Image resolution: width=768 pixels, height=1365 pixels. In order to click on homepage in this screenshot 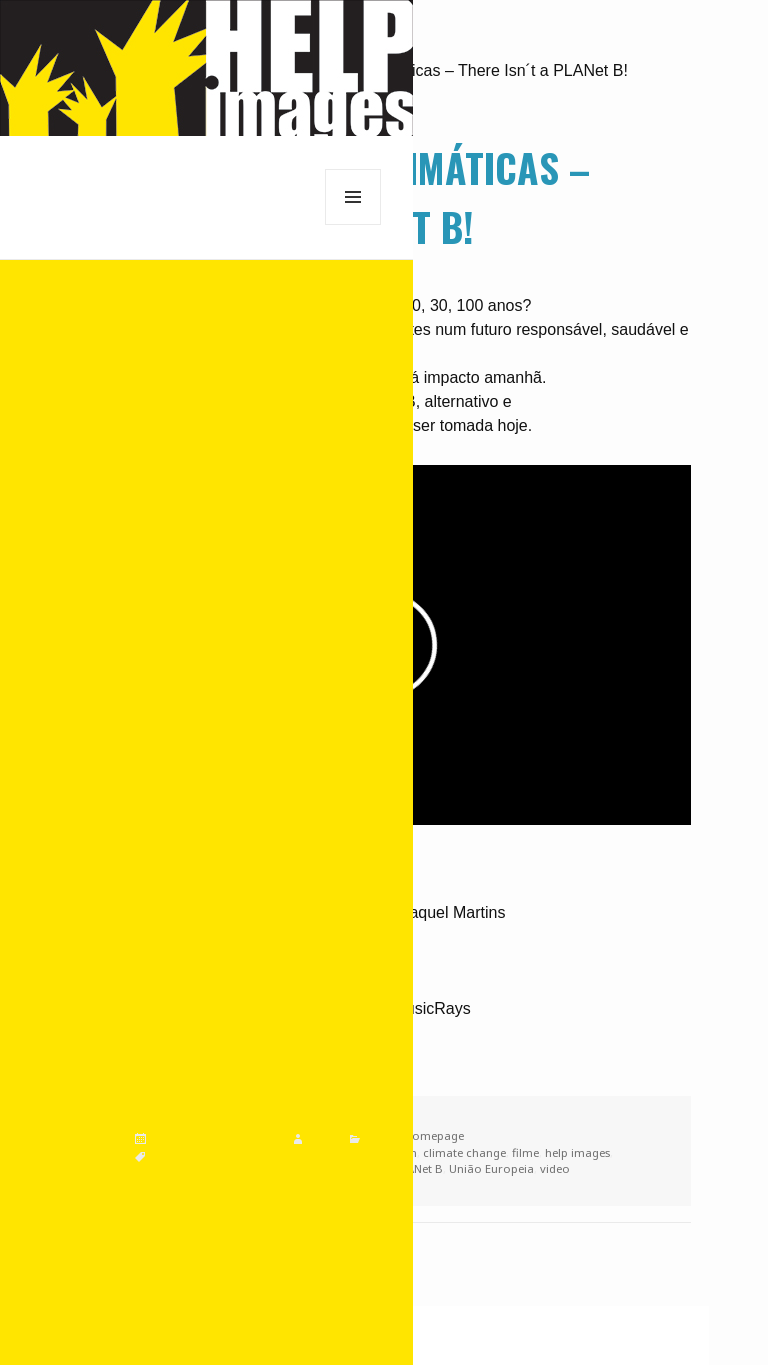, I will do `click(434, 1135)`.